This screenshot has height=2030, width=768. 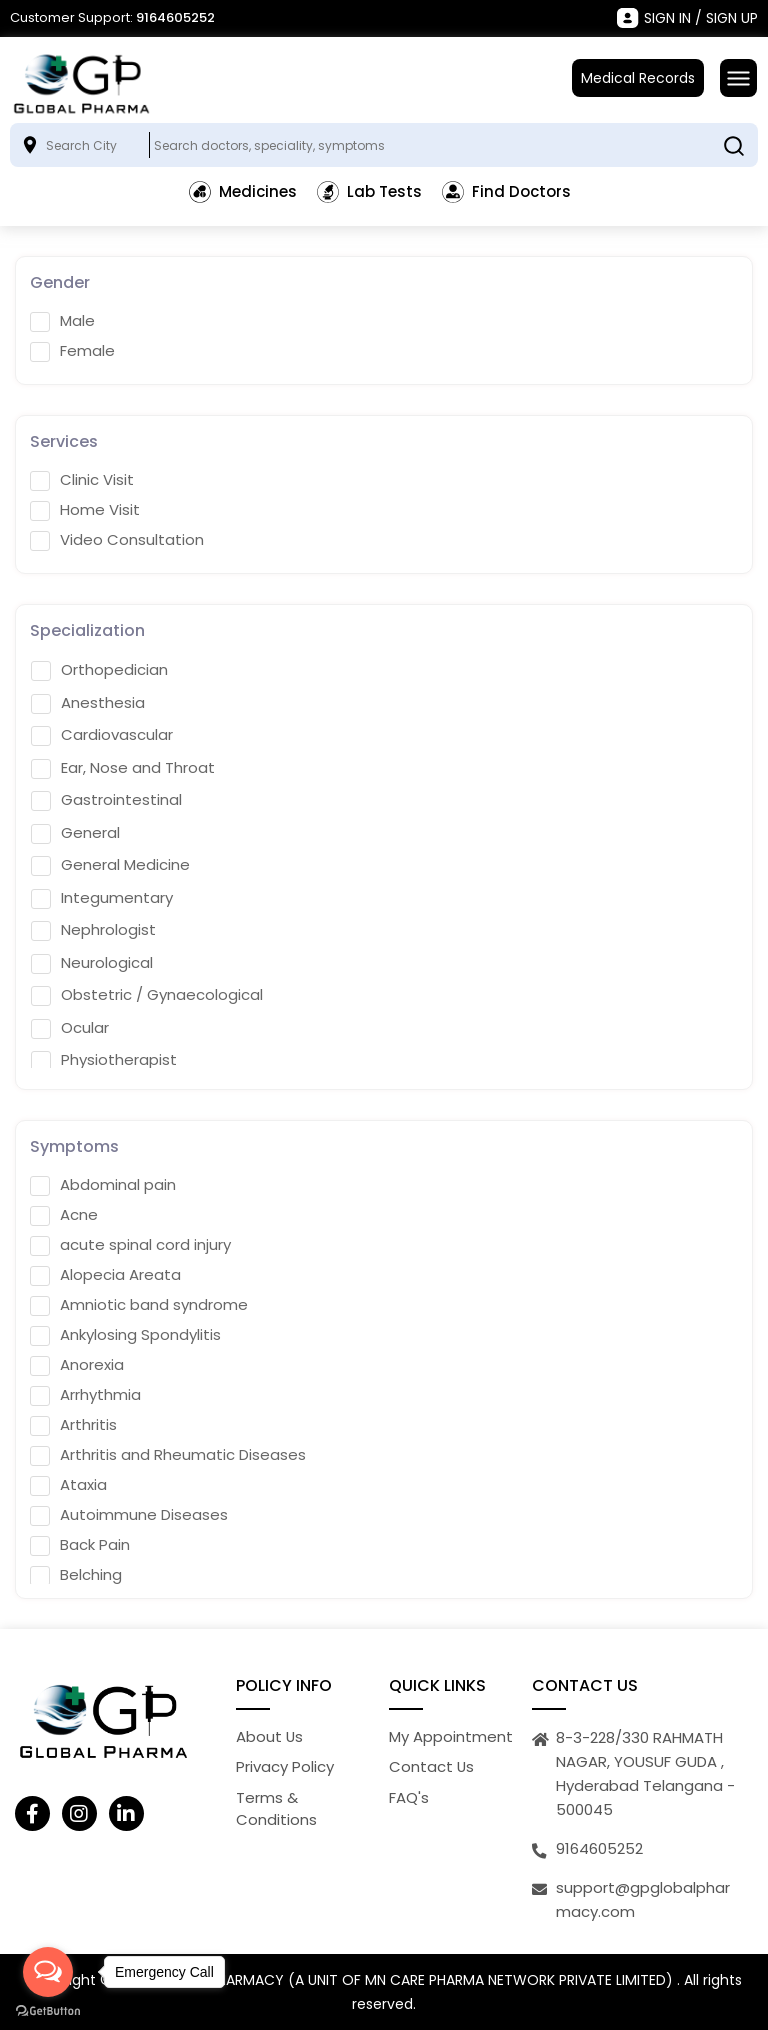 What do you see at coordinates (80, 1545) in the screenshot?
I see `Back Pain` at bounding box center [80, 1545].